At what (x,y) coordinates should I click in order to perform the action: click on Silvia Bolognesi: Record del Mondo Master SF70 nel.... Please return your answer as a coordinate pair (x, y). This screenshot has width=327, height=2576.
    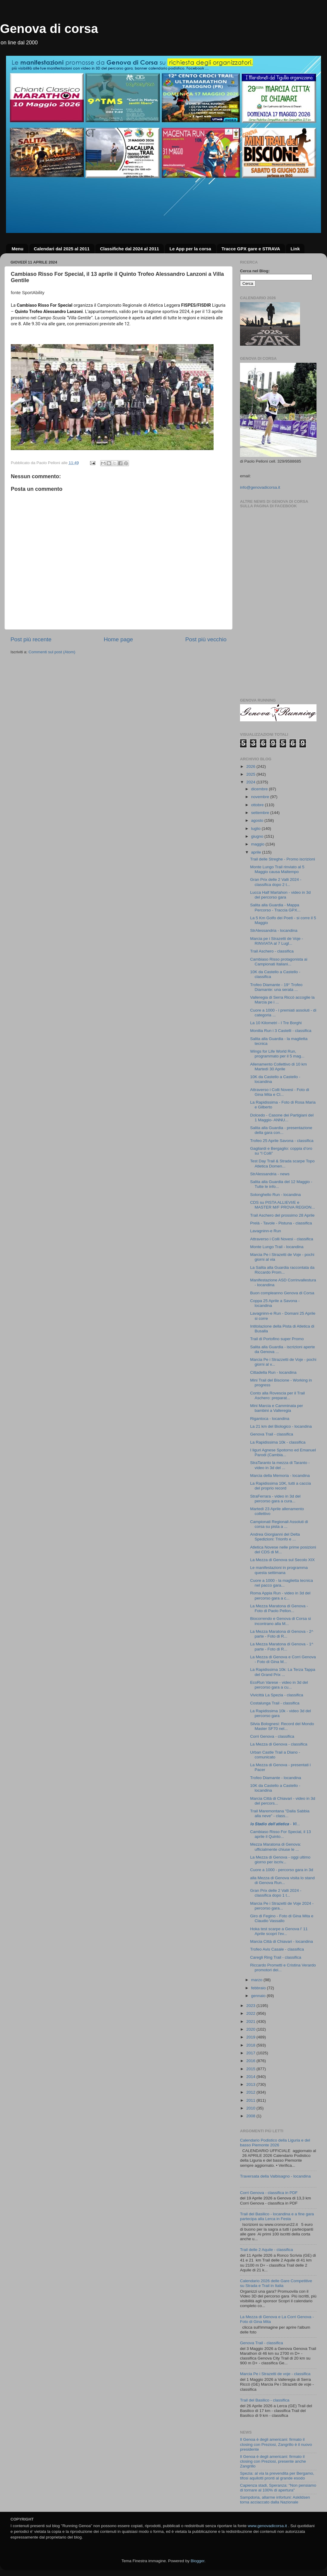
    Looking at the image, I should click on (282, 1726).